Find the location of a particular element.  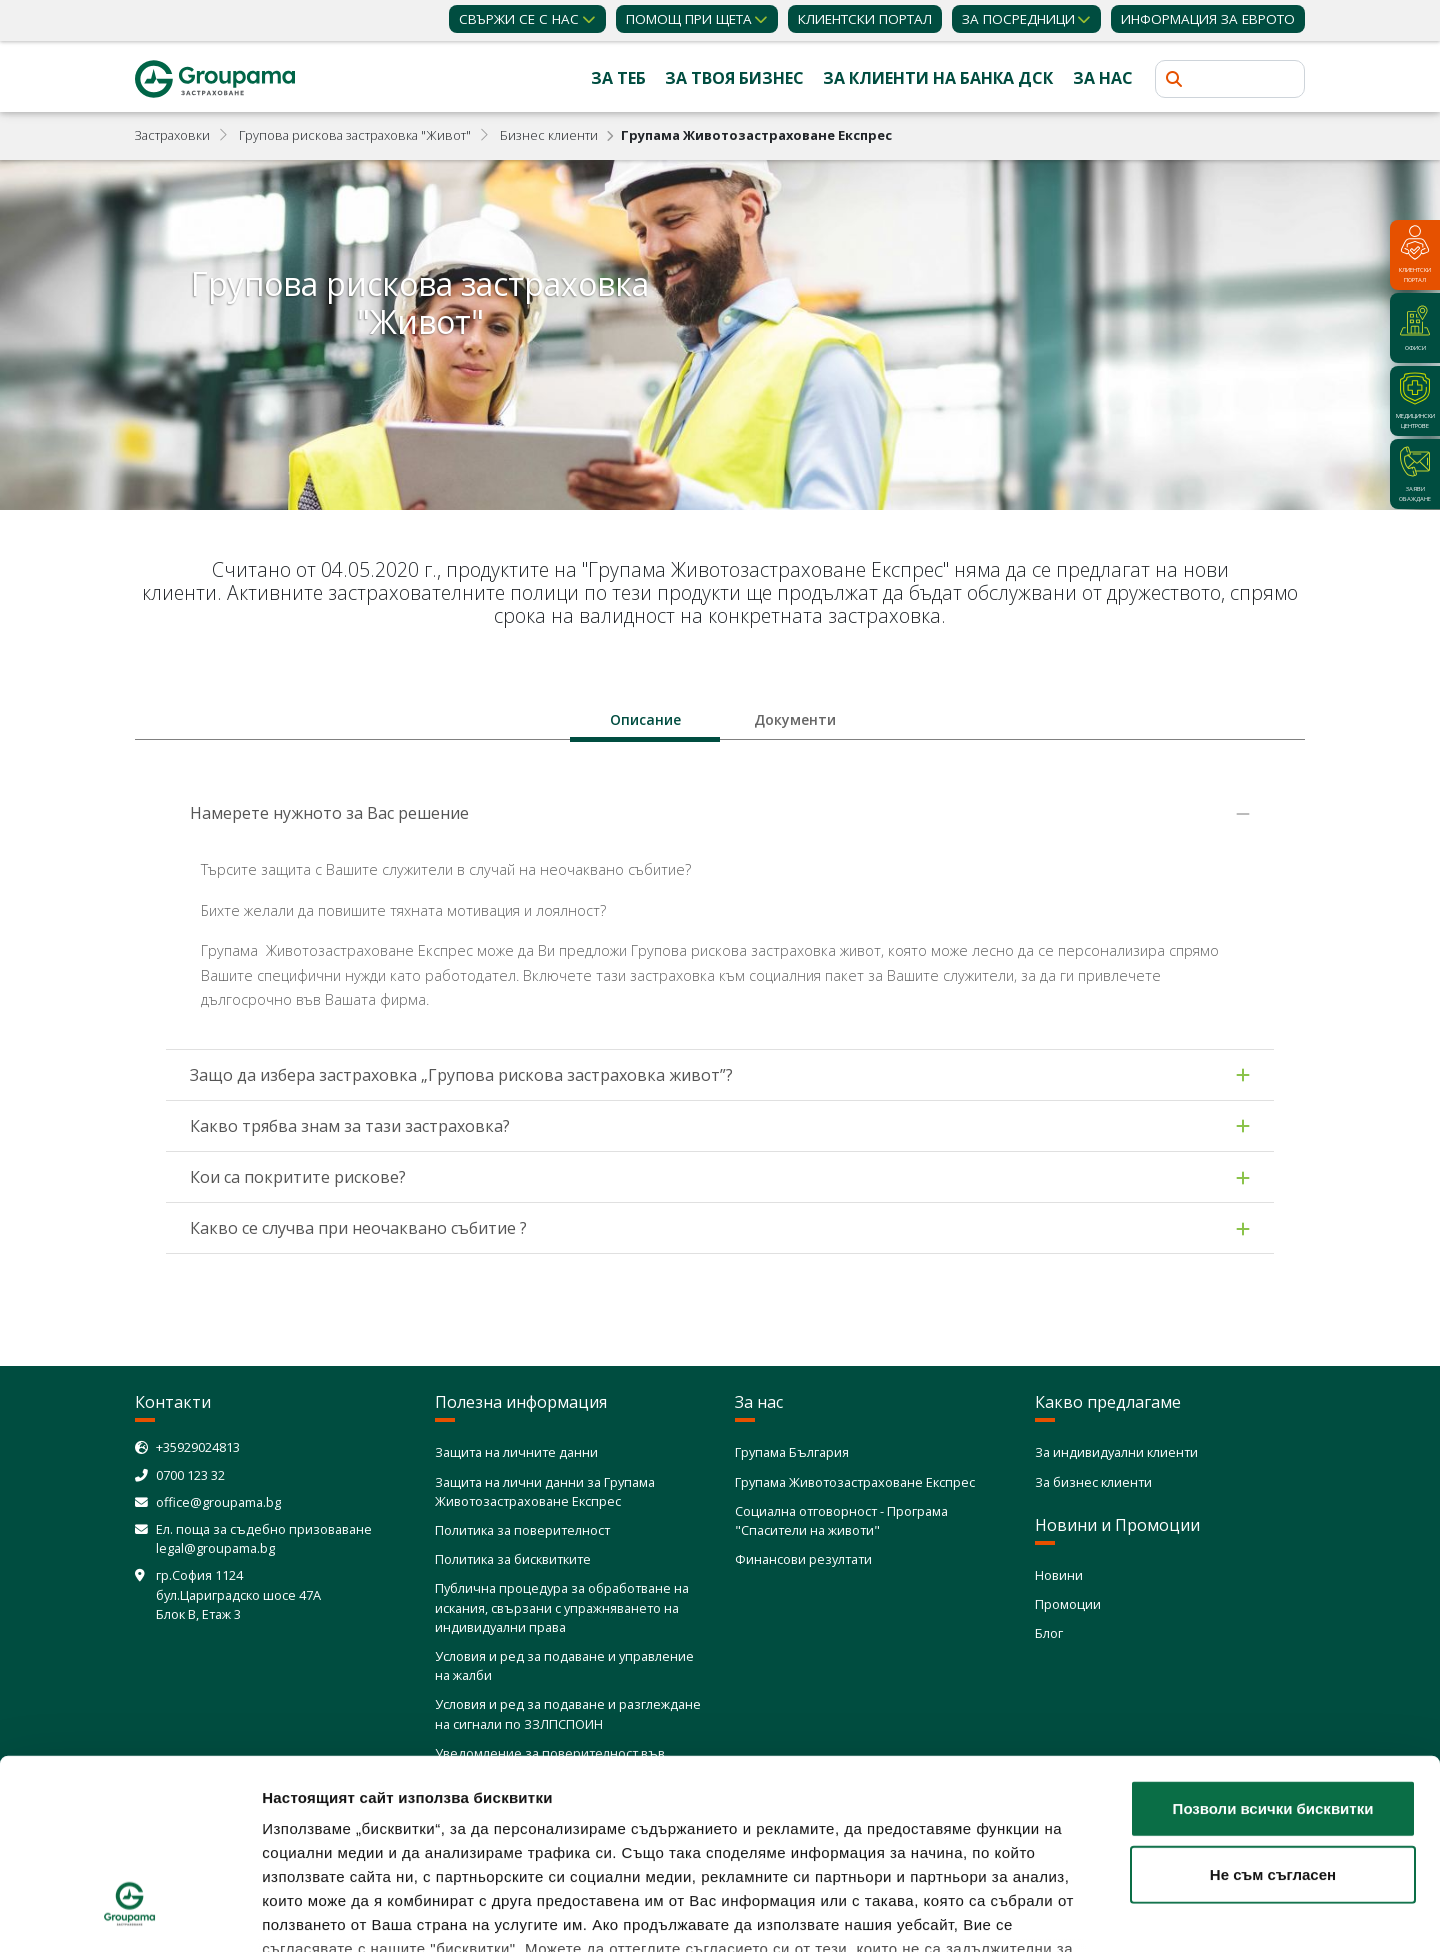

КЛИЕНТСКИ ПОРТАЛ is located at coordinates (865, 19).